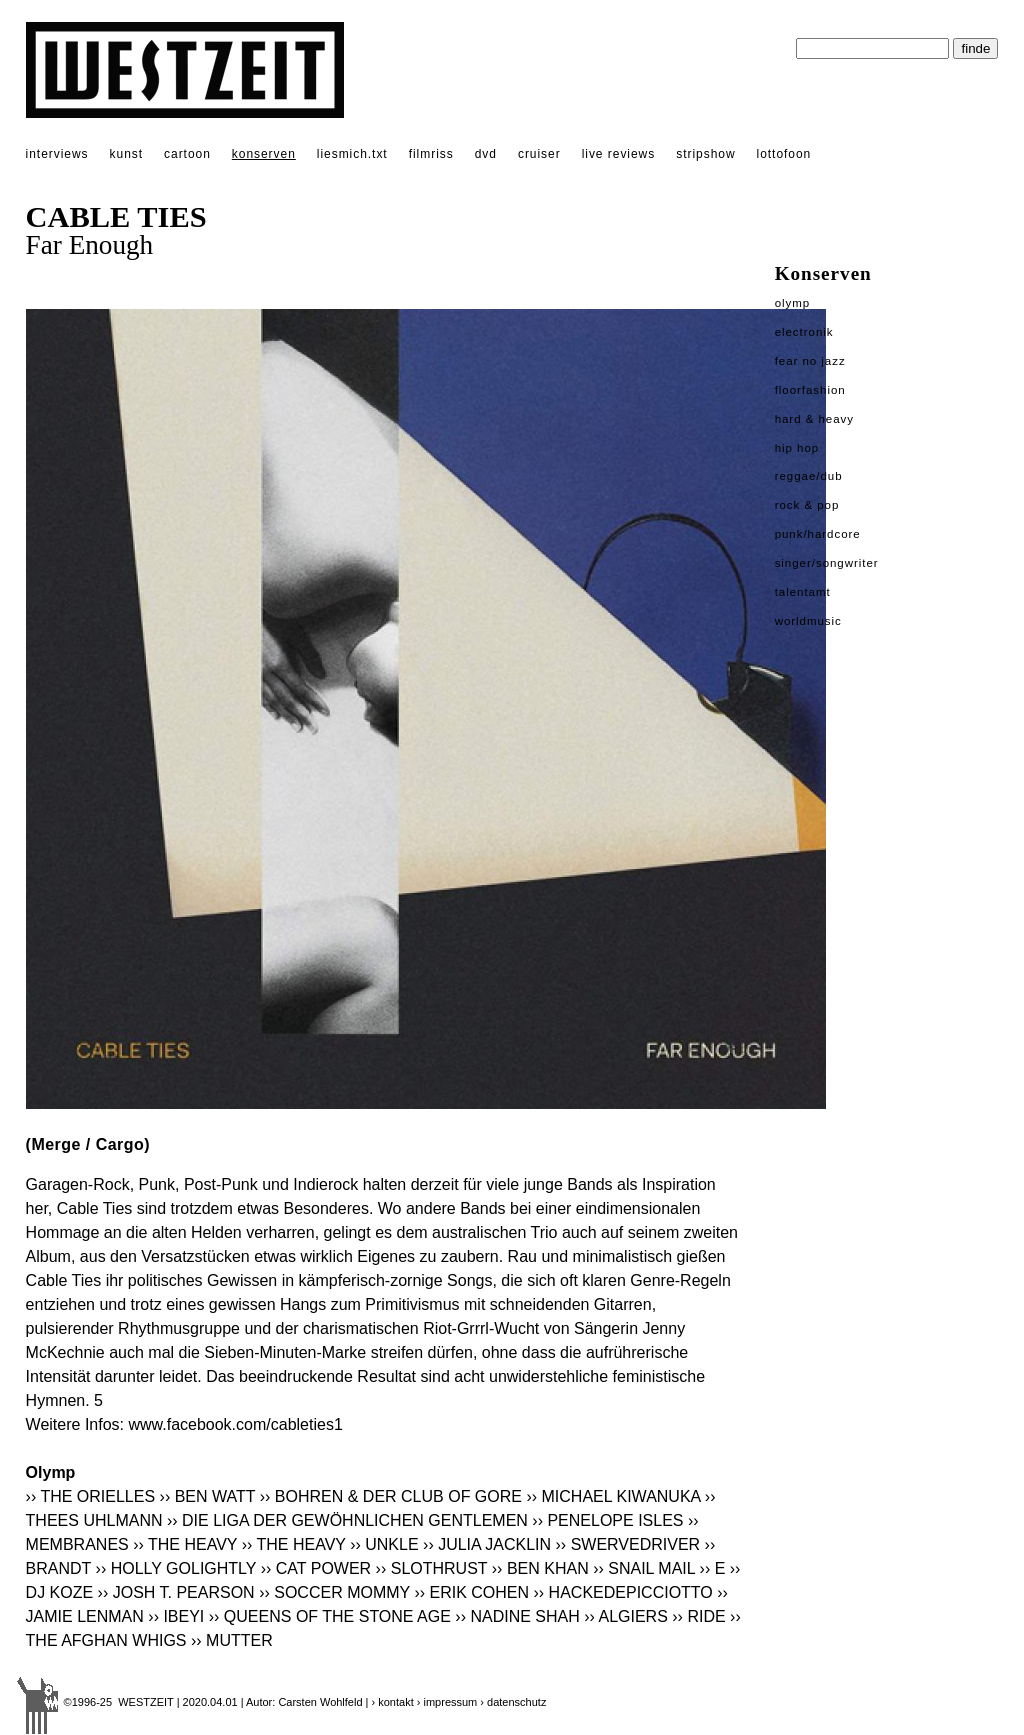  I want to click on stripshow, so click(705, 154).